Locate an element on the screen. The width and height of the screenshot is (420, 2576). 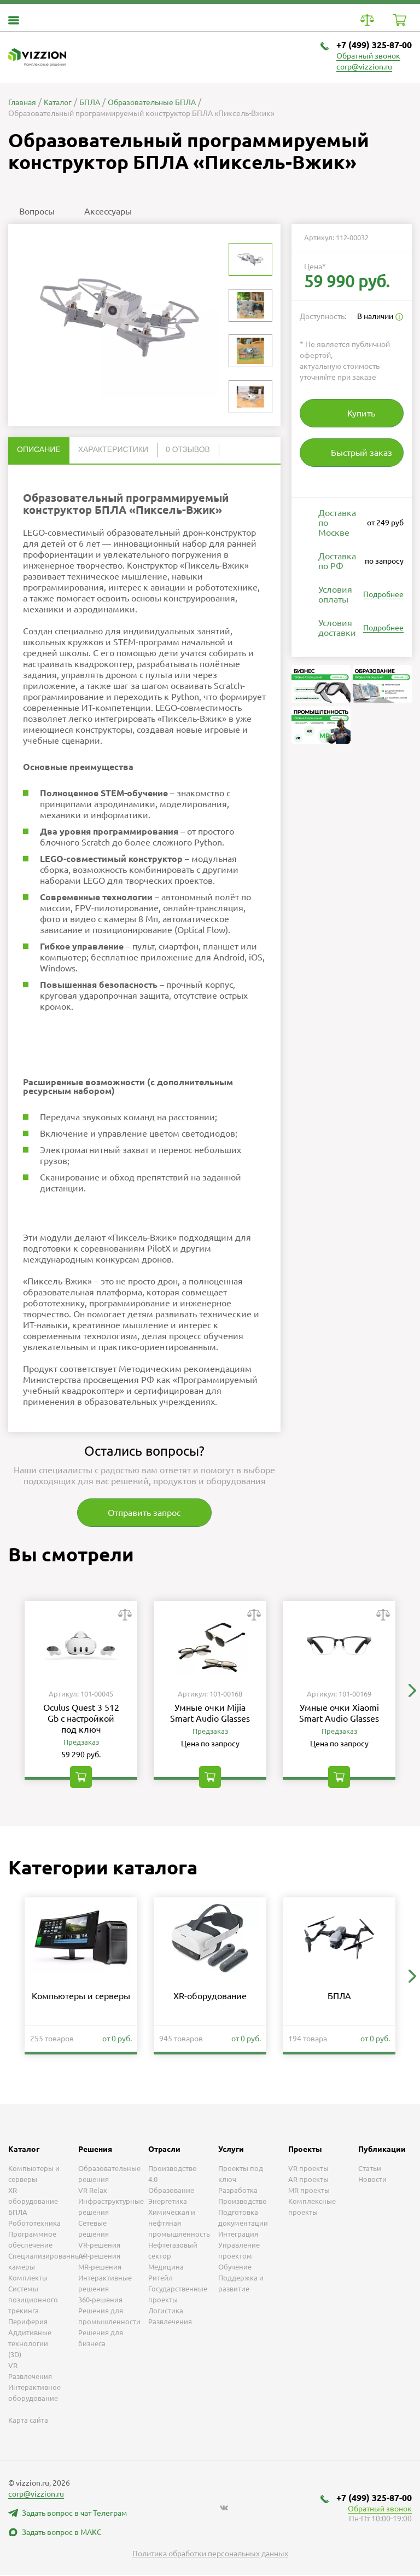
Обратный звонок is located at coordinates (368, 55).